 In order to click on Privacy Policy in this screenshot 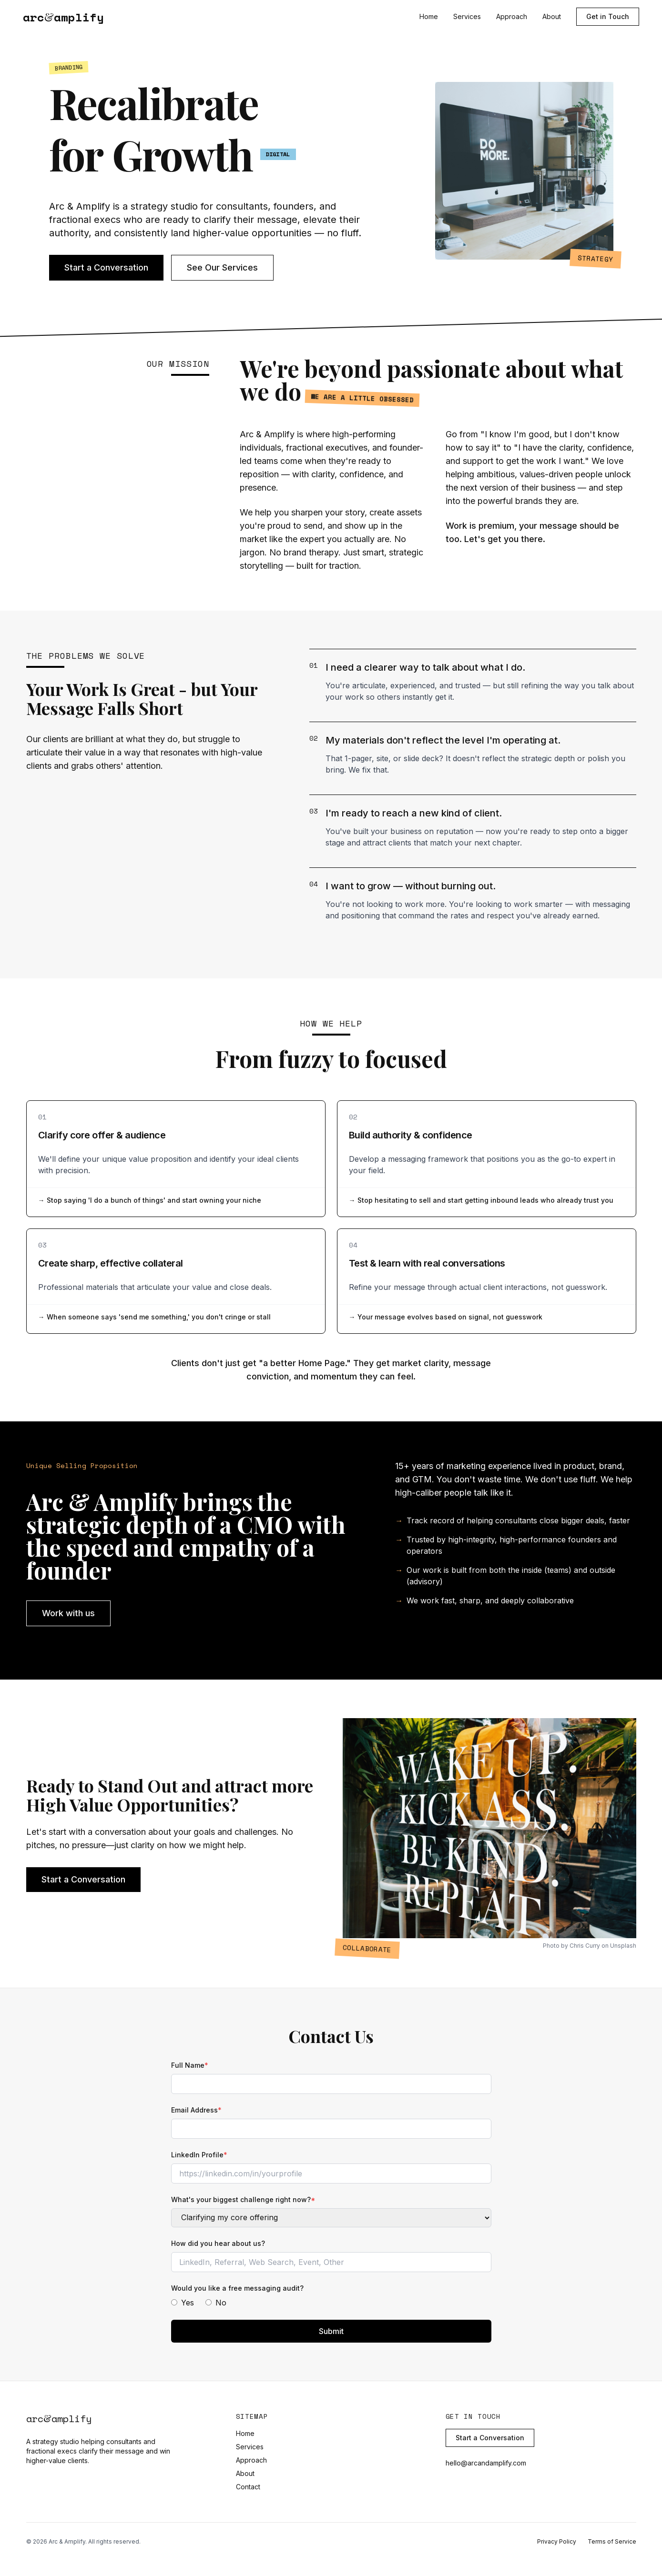, I will do `click(556, 2541)`.